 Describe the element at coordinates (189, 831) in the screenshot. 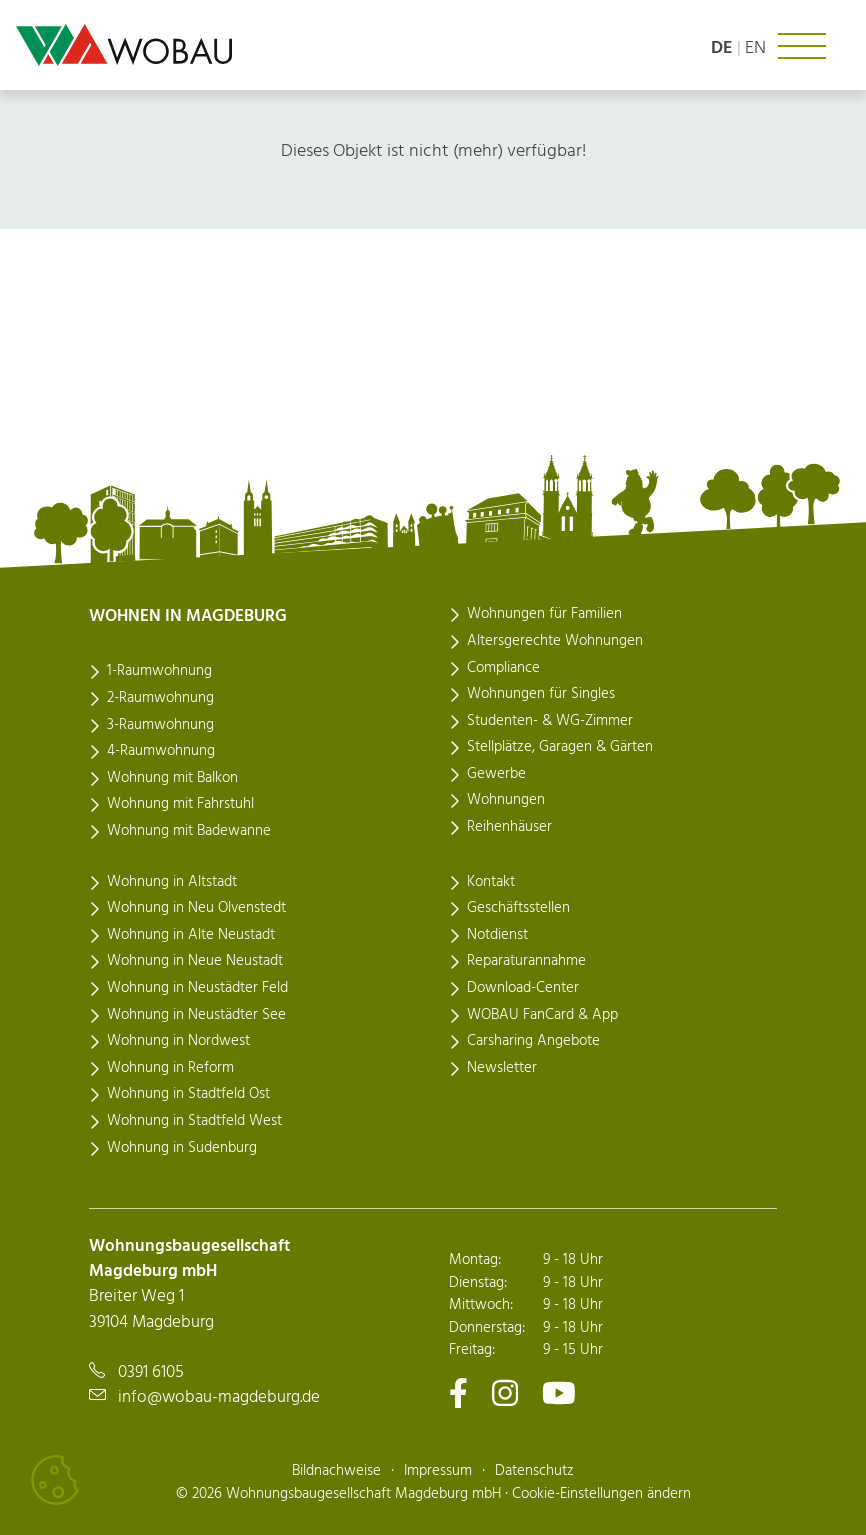

I see `Wohnung mit Badewanne` at that location.